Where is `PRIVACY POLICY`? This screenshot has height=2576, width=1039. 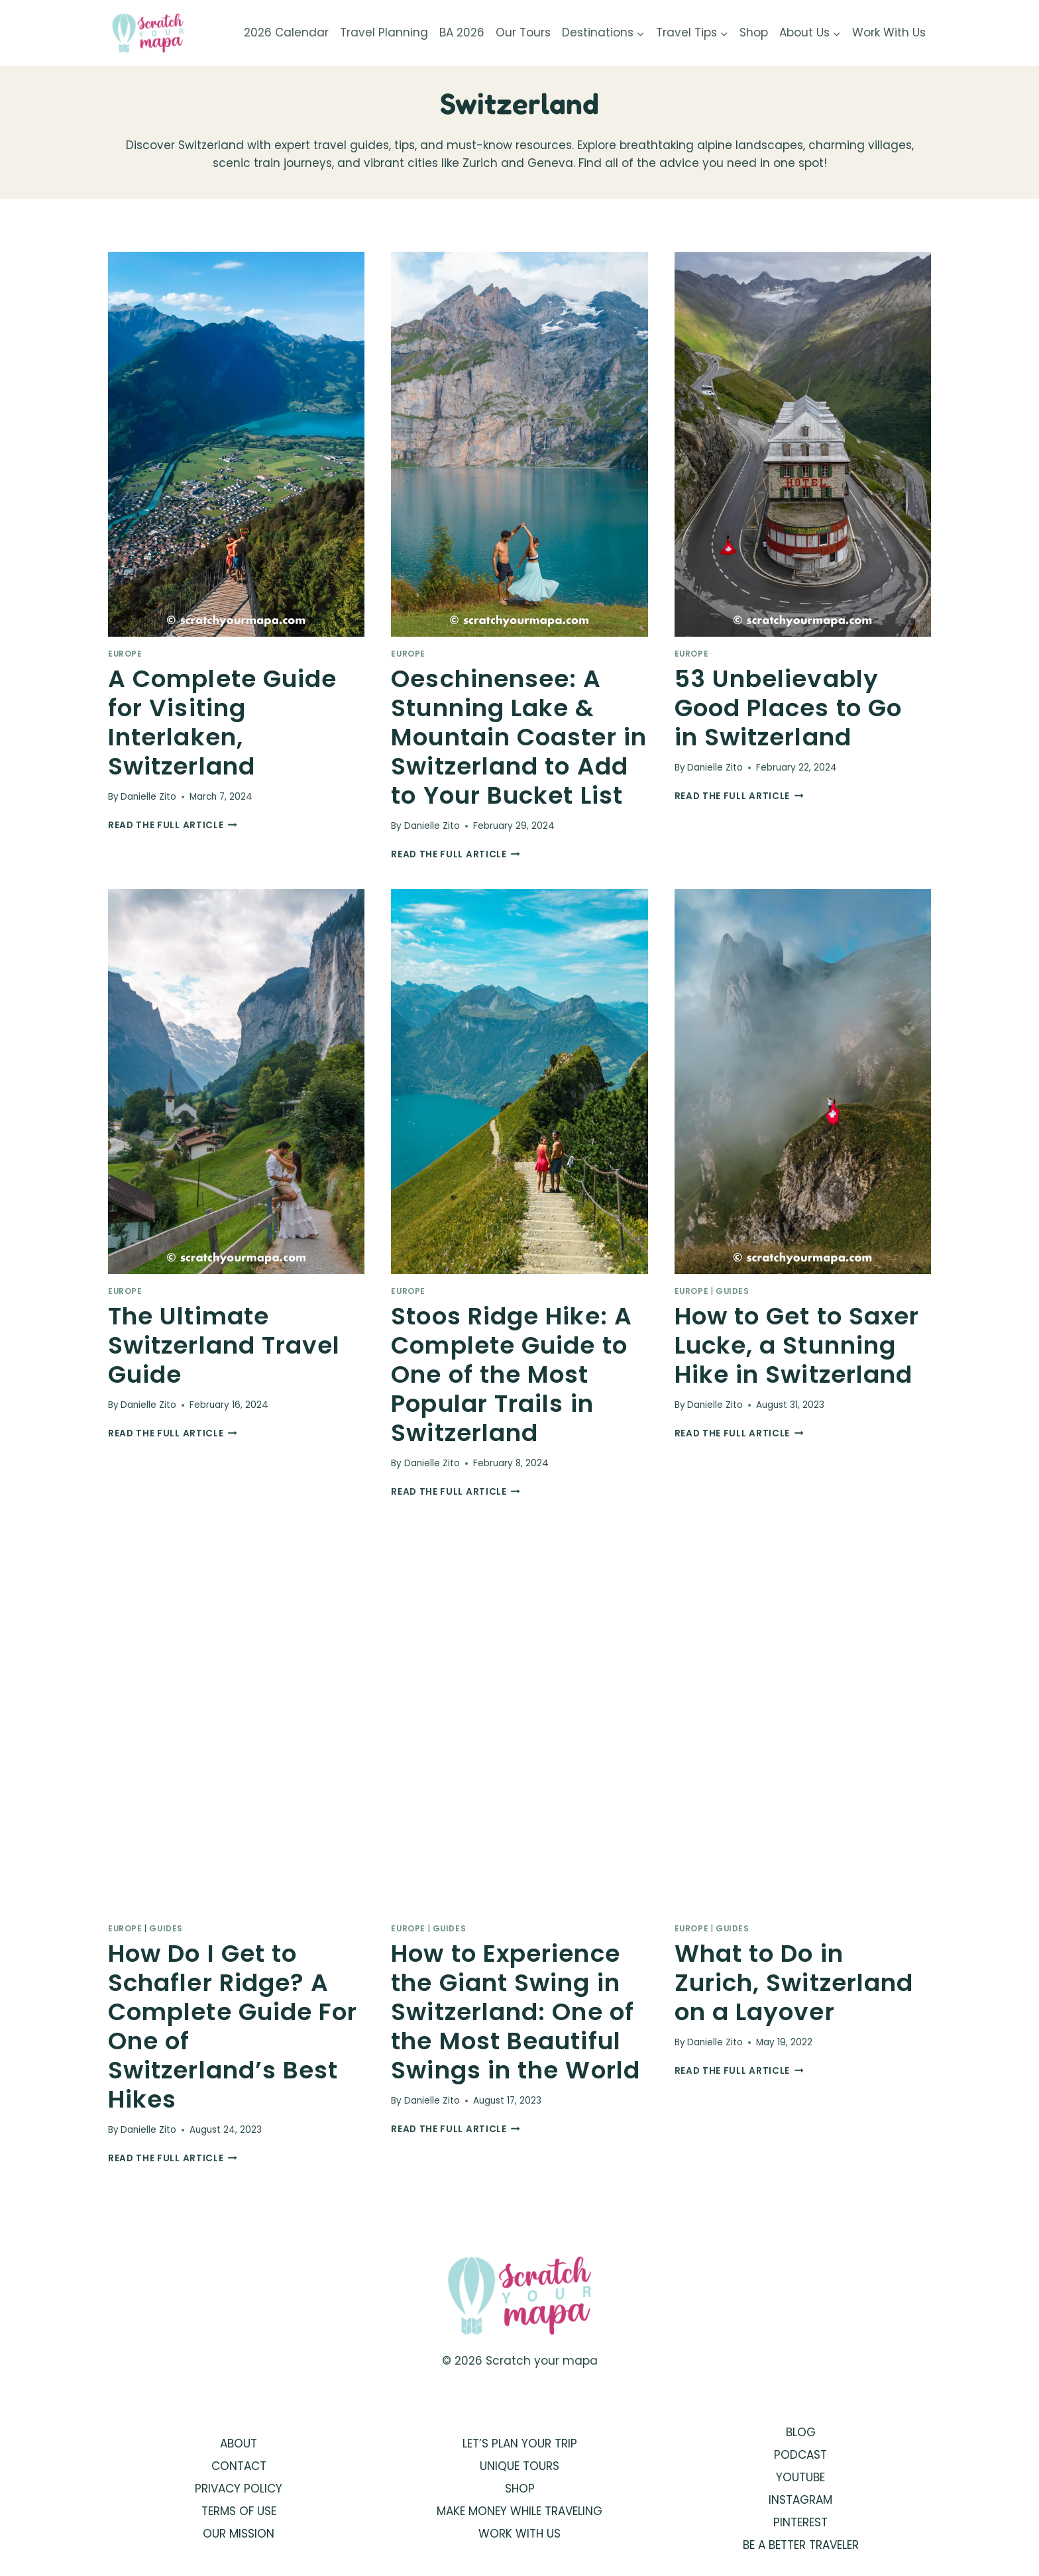
PRIVACY POLICY is located at coordinates (238, 2488).